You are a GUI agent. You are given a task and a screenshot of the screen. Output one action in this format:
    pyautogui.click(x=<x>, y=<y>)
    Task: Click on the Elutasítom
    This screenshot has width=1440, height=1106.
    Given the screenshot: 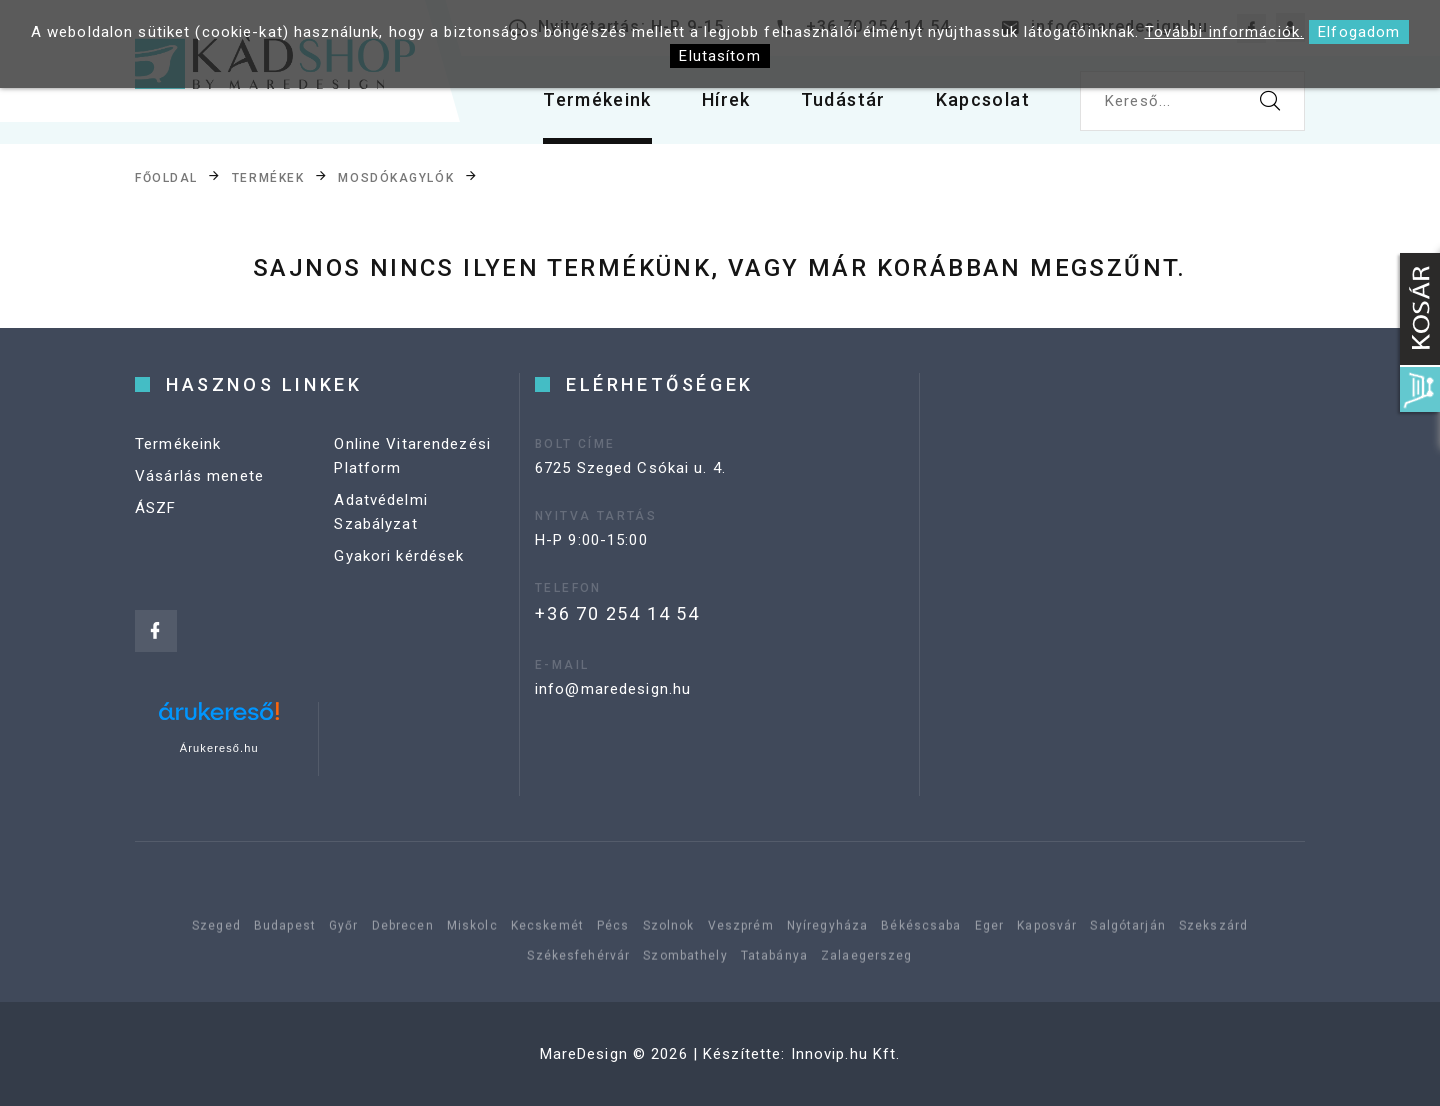 What is the action you would take?
    pyautogui.click(x=719, y=56)
    